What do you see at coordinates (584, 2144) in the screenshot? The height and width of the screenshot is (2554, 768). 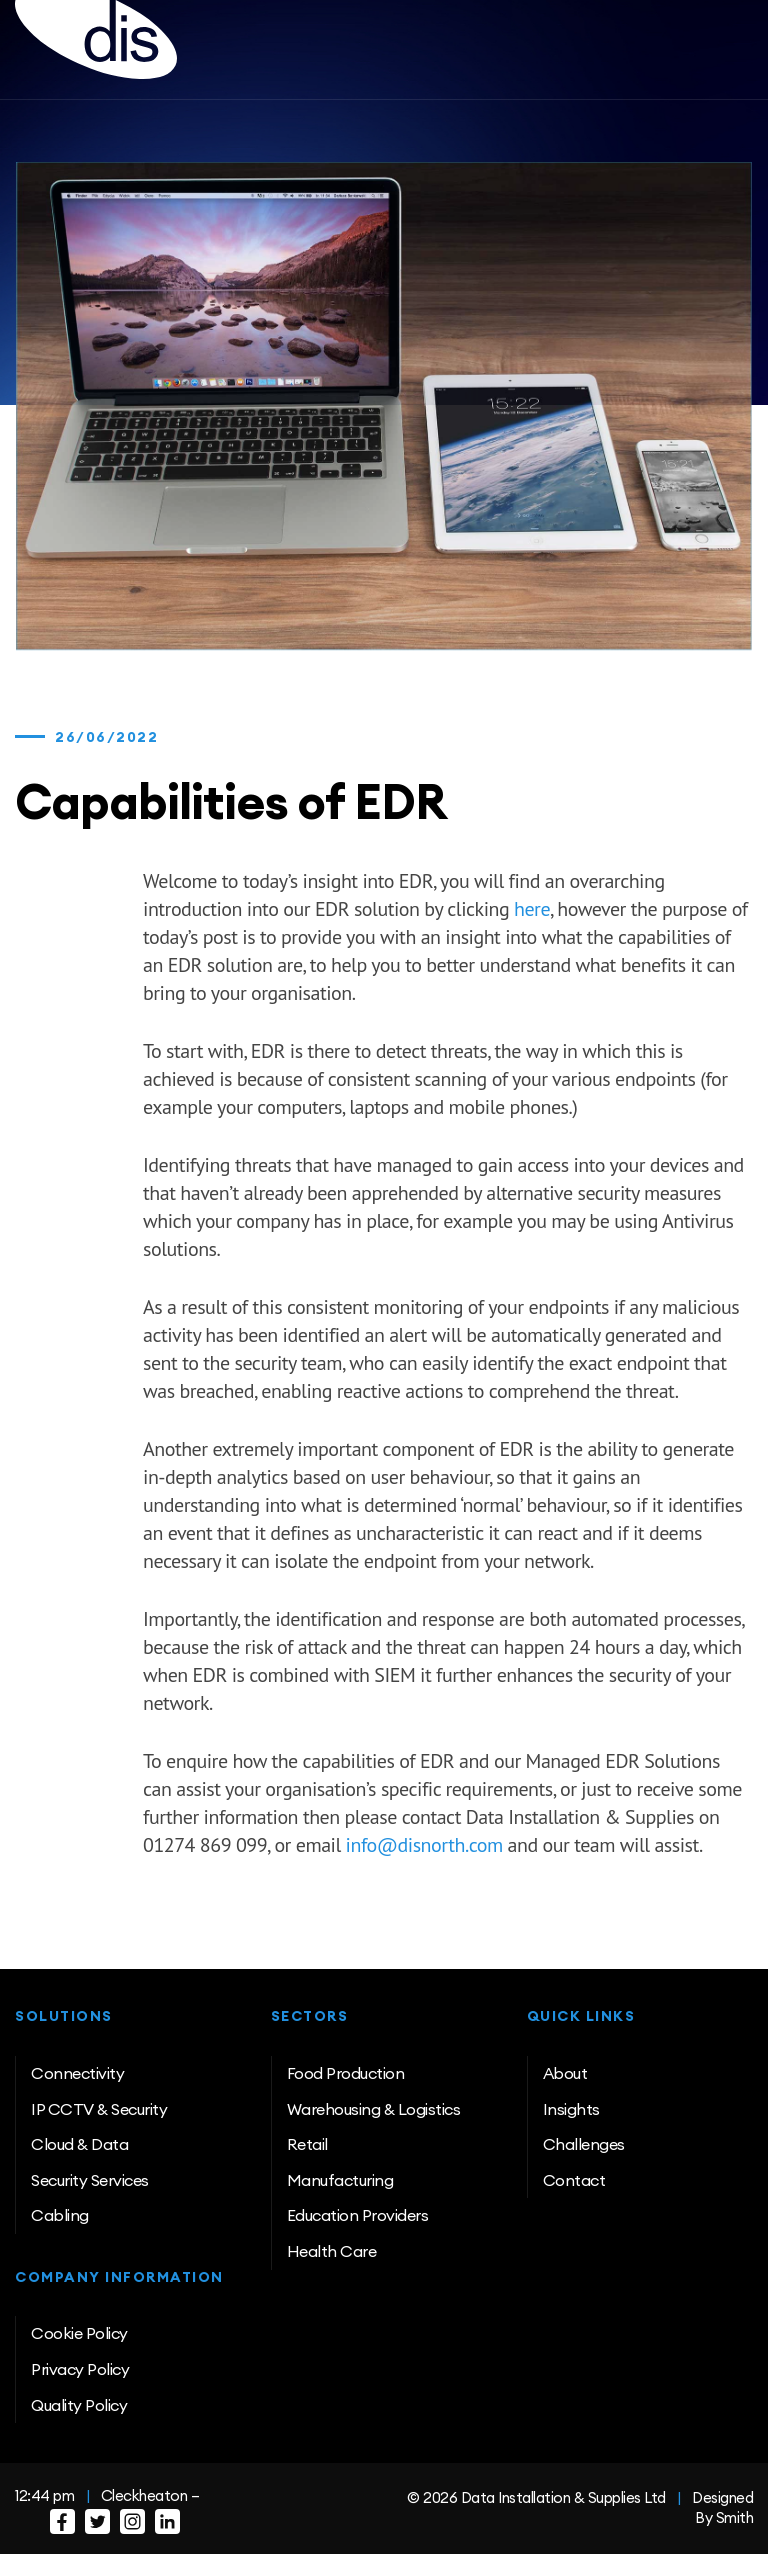 I see `Challenges` at bounding box center [584, 2144].